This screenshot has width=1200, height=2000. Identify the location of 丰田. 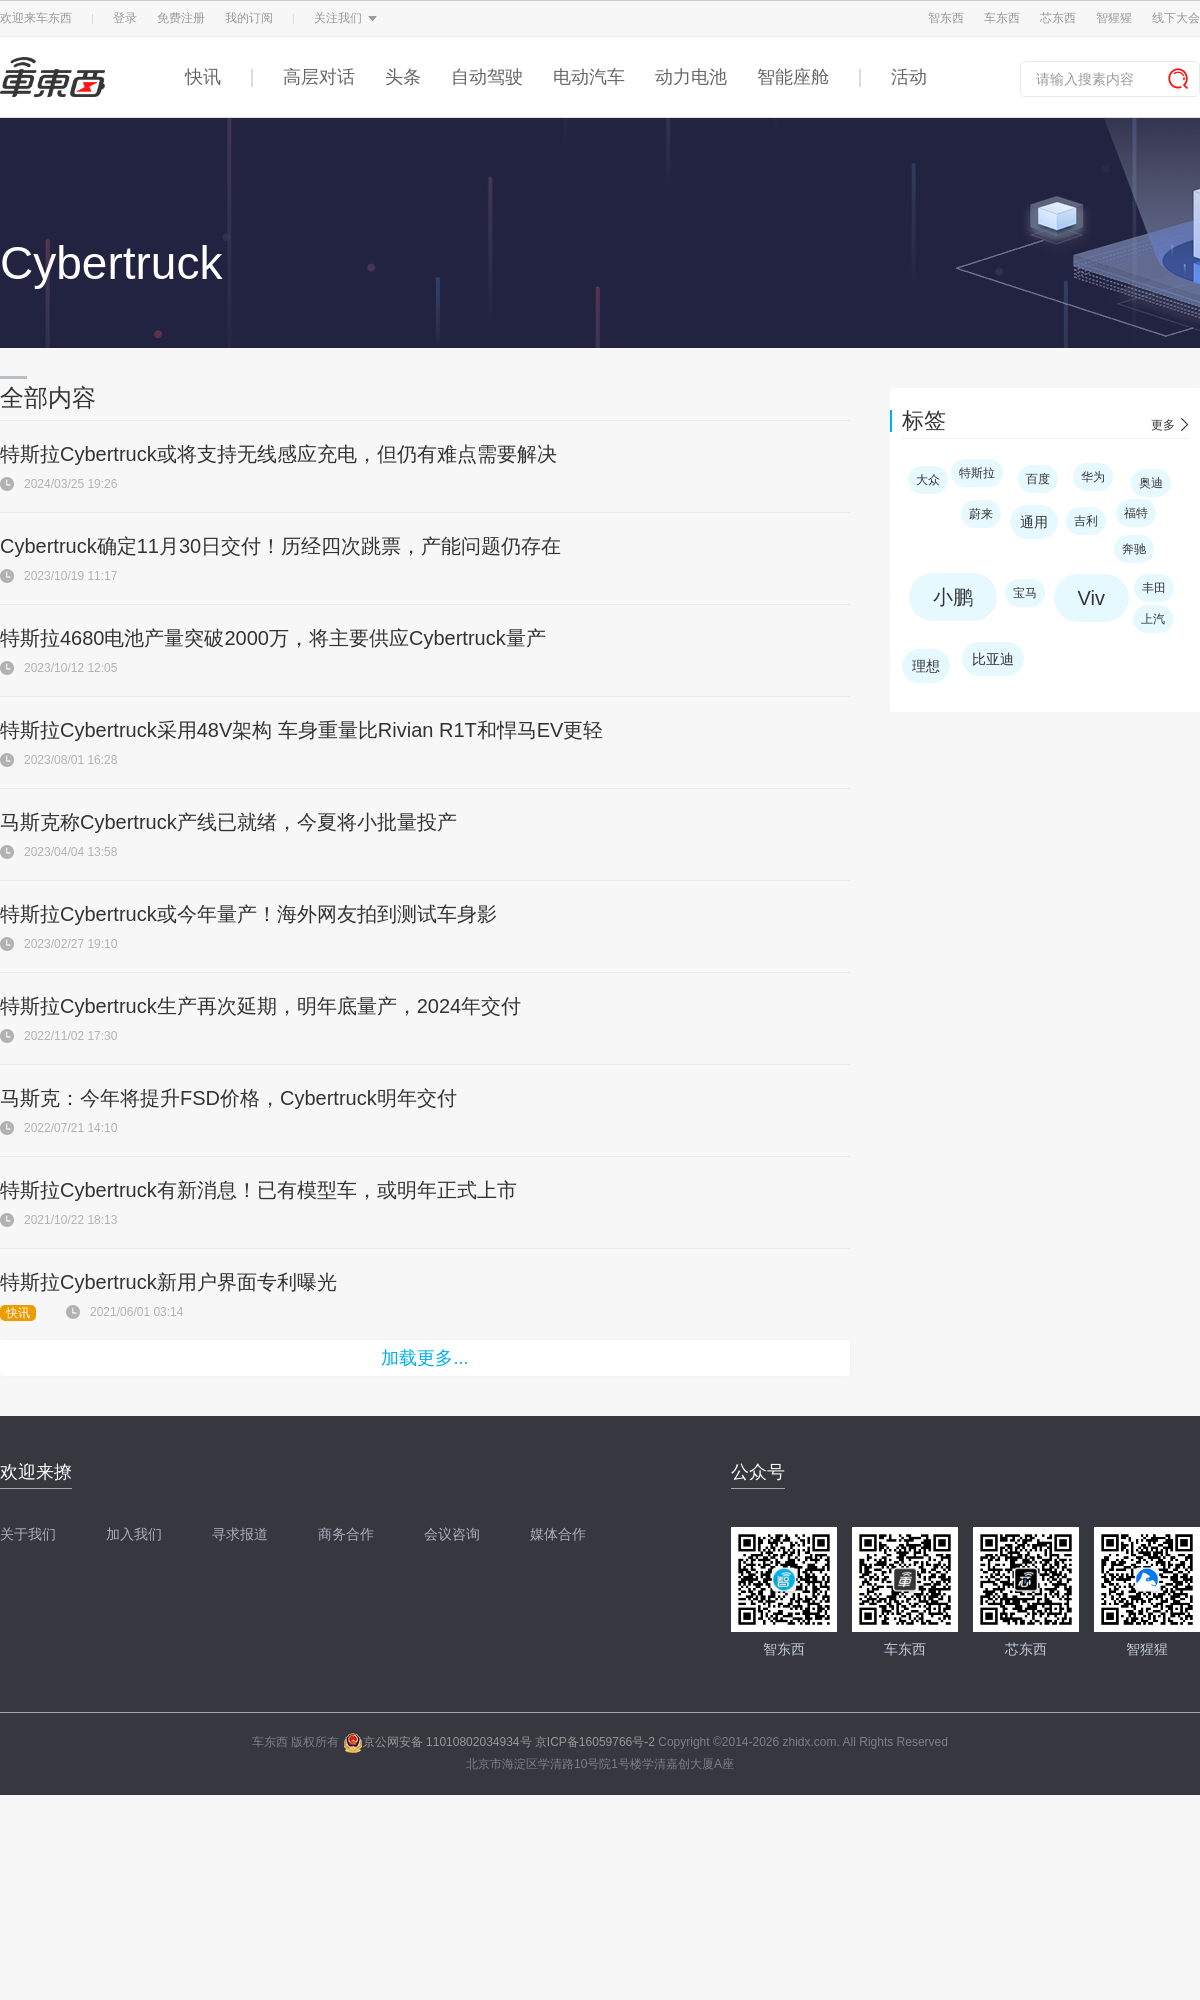
(1154, 588).